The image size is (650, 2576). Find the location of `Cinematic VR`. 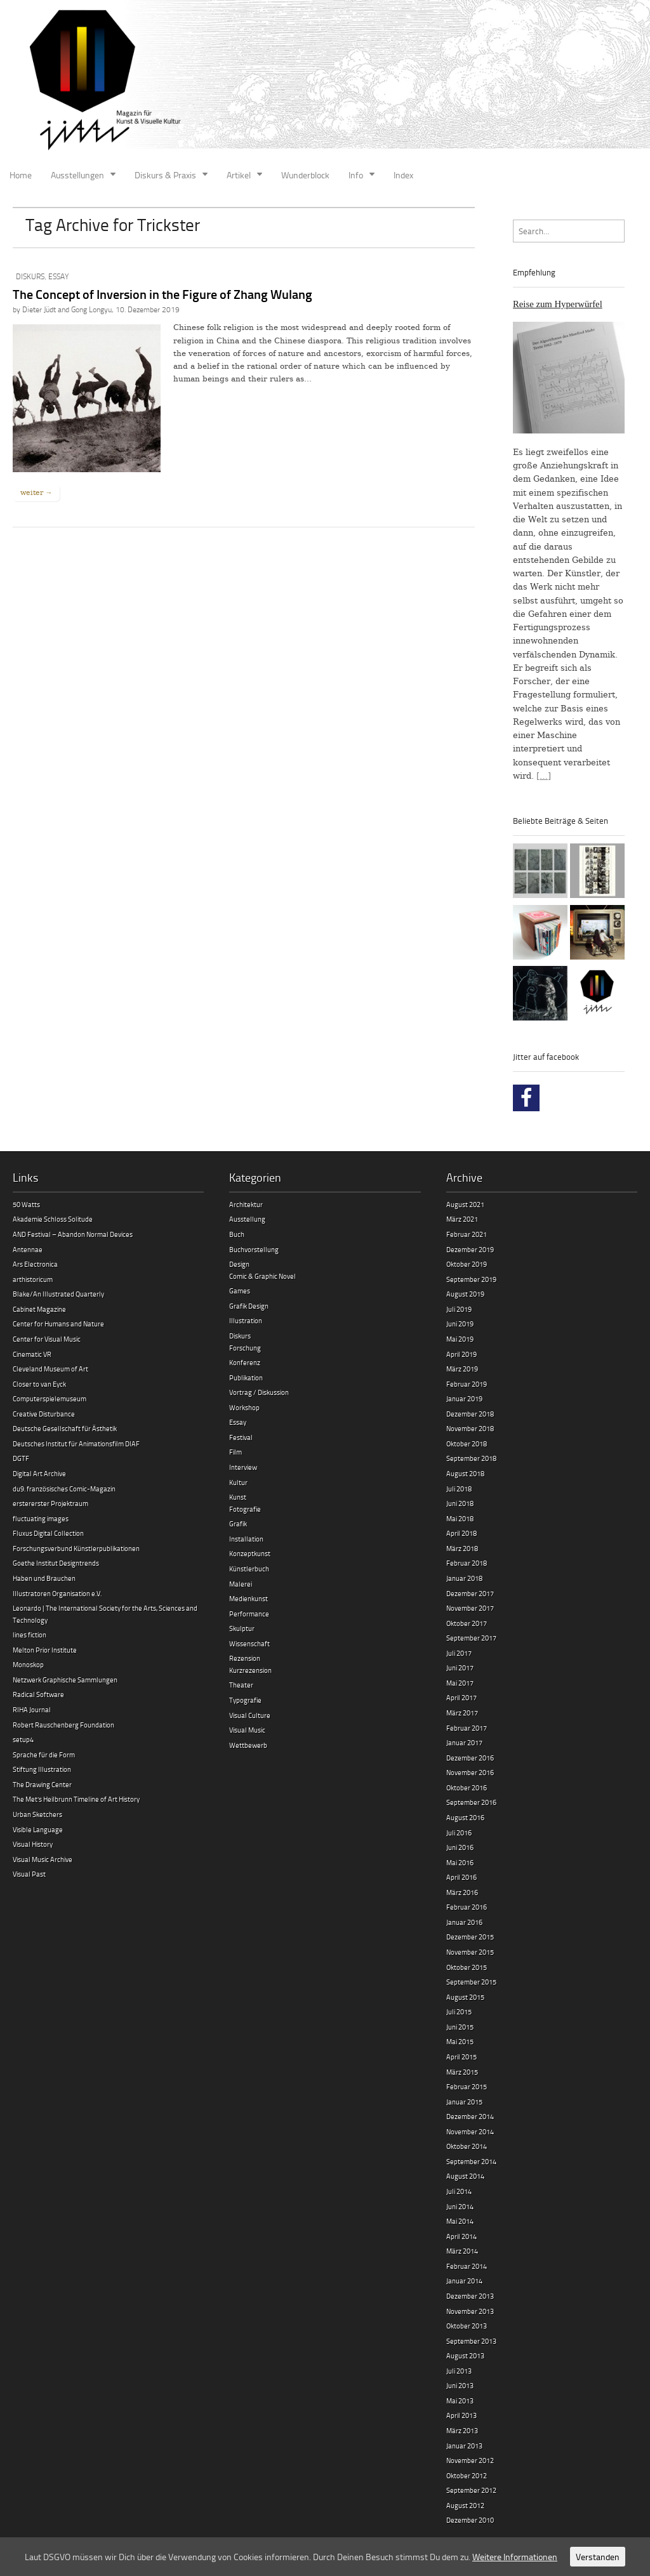

Cinematic VR is located at coordinates (32, 1354).